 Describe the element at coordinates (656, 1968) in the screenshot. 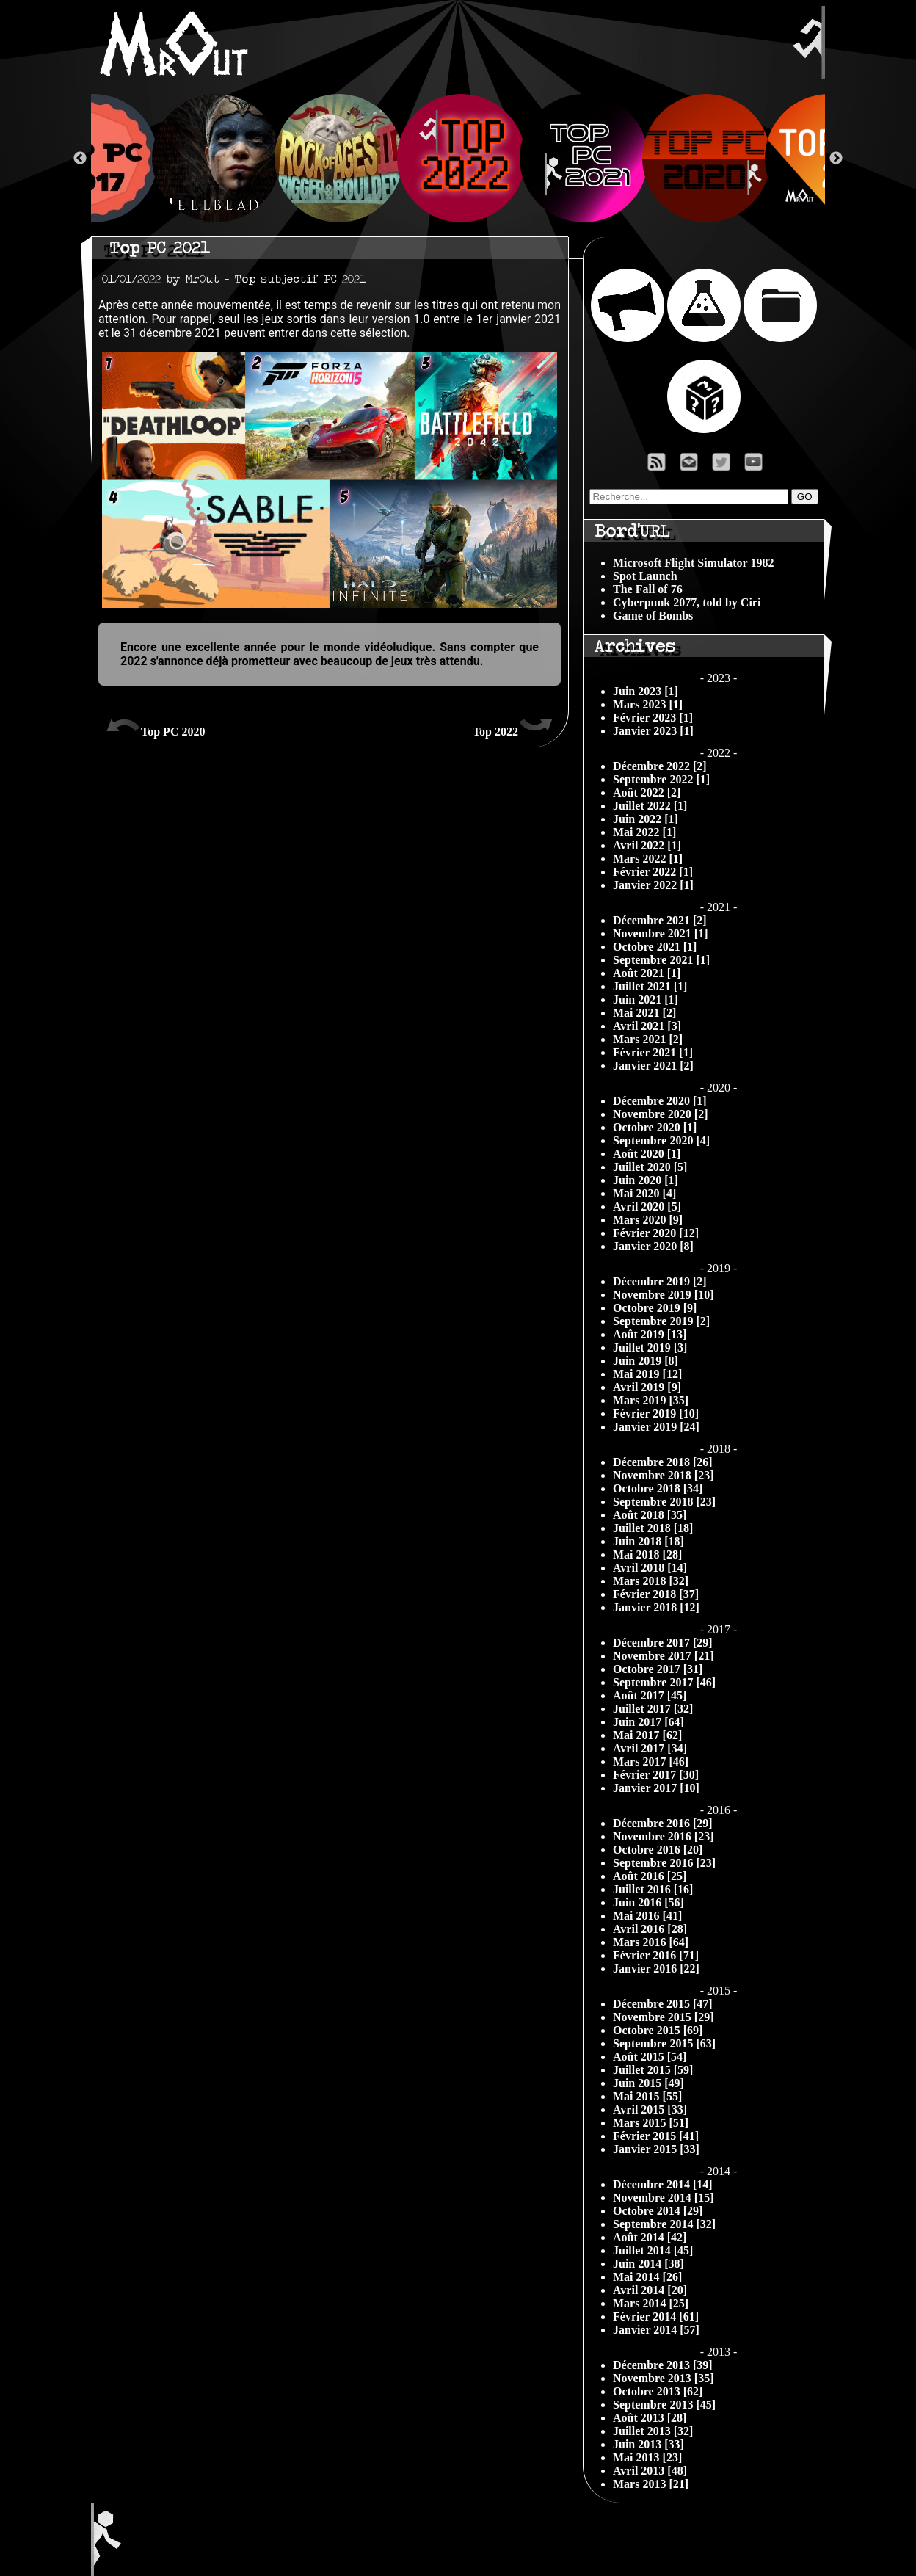

I see `Janvier 2016 [22]` at that location.